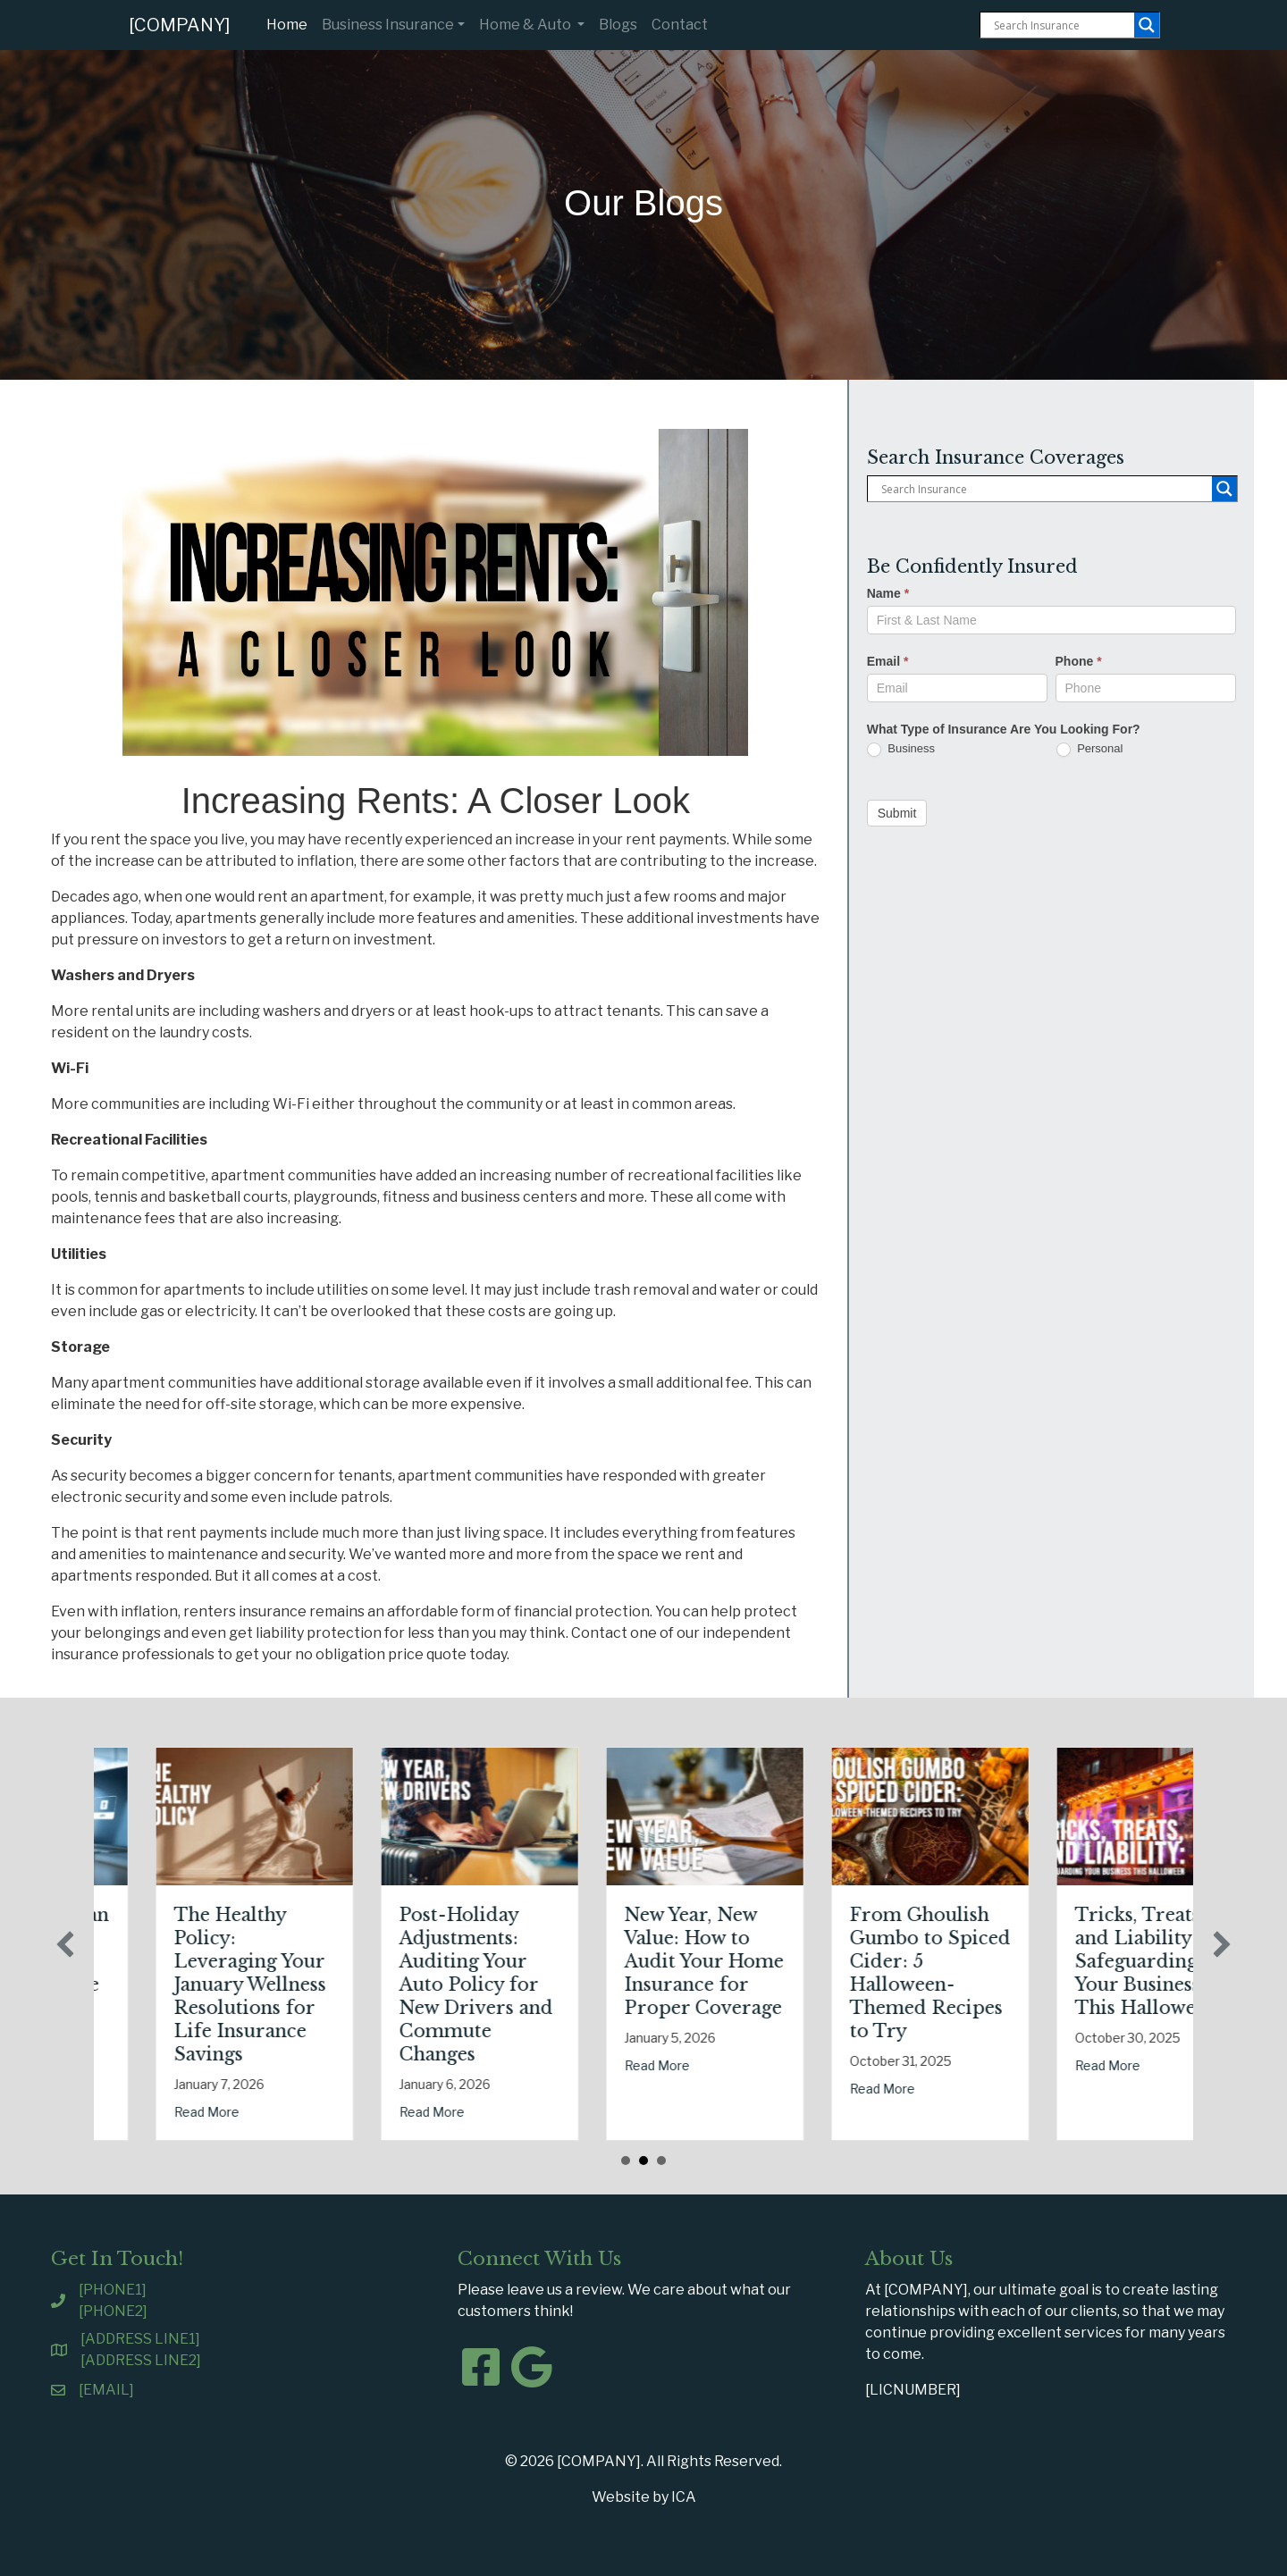 The image size is (1287, 2576). I want to click on [Search input], so click(1062, 25).